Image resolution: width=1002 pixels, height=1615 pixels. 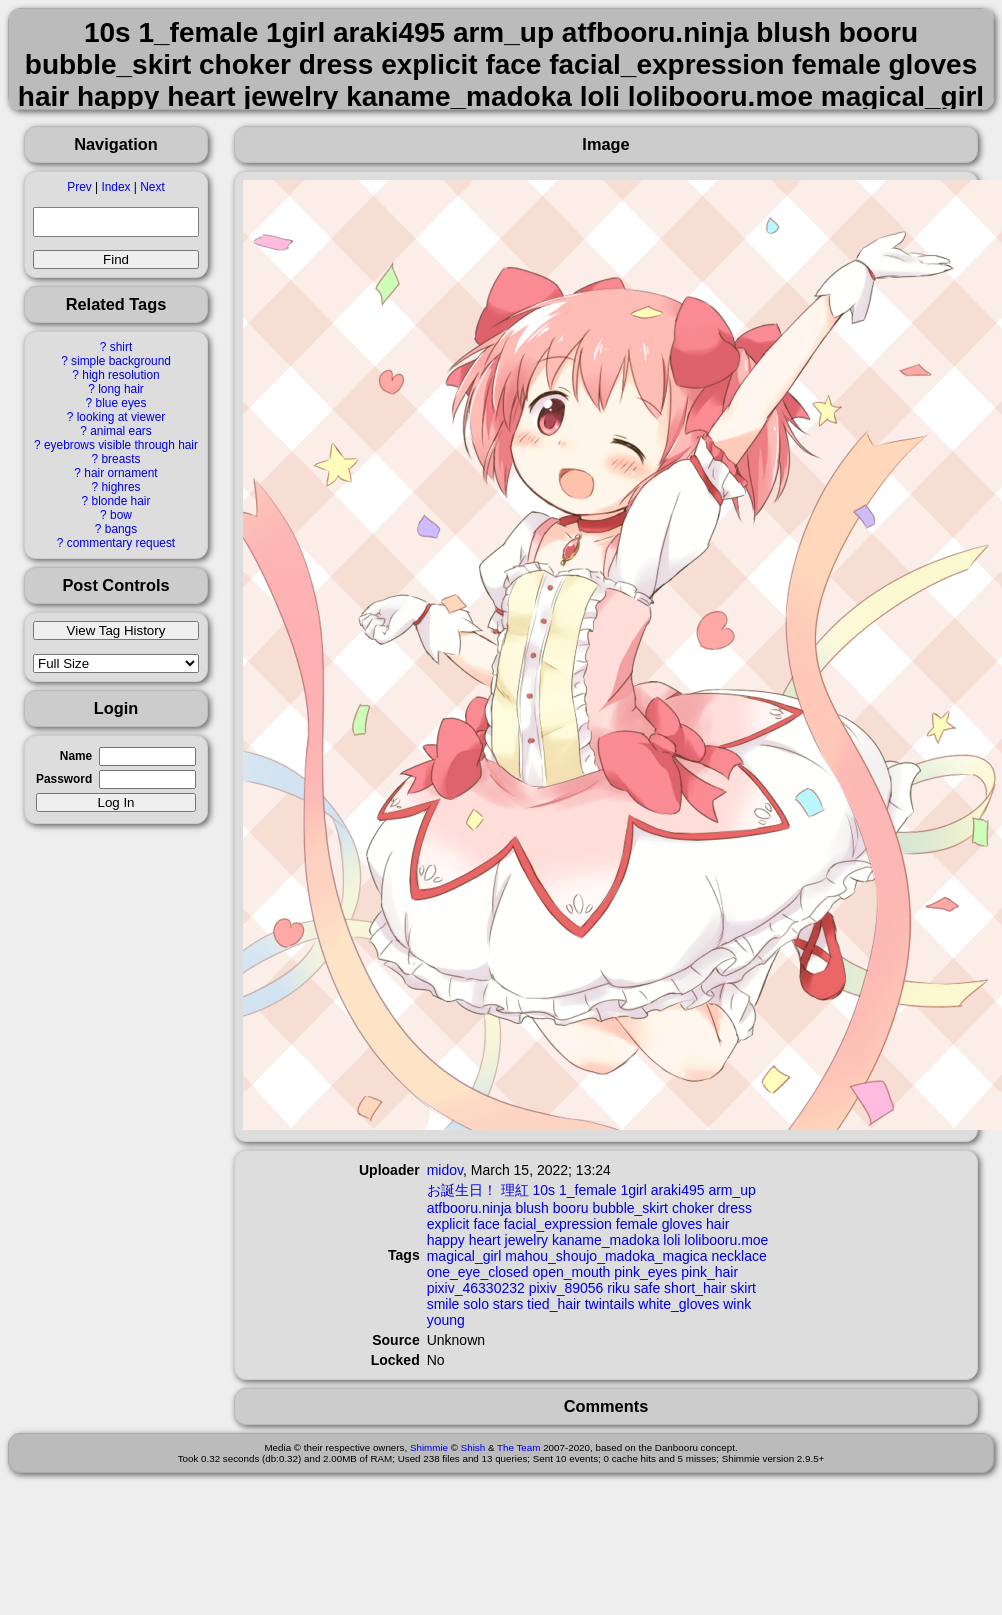 I want to click on eyebrows visible through hair, so click(x=121, y=445).